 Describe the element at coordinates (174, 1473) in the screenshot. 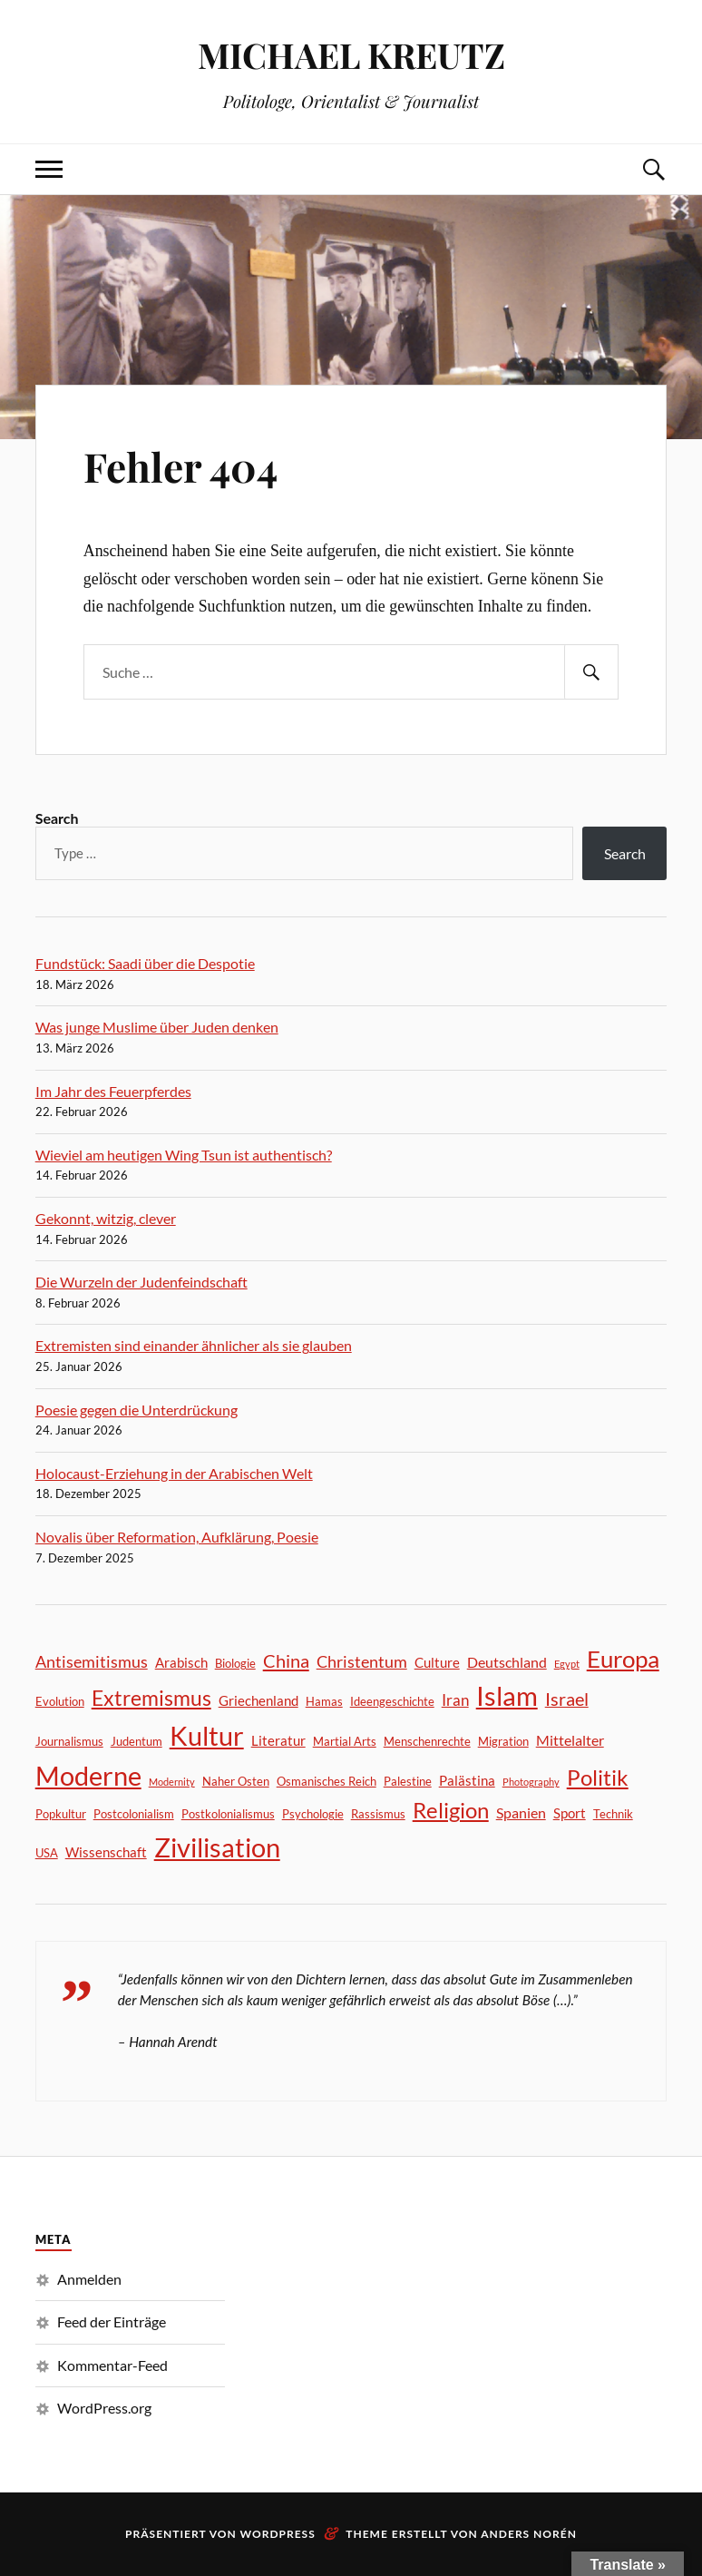

I see `Holocaust-Erziehung in der Arabischen Welt` at that location.